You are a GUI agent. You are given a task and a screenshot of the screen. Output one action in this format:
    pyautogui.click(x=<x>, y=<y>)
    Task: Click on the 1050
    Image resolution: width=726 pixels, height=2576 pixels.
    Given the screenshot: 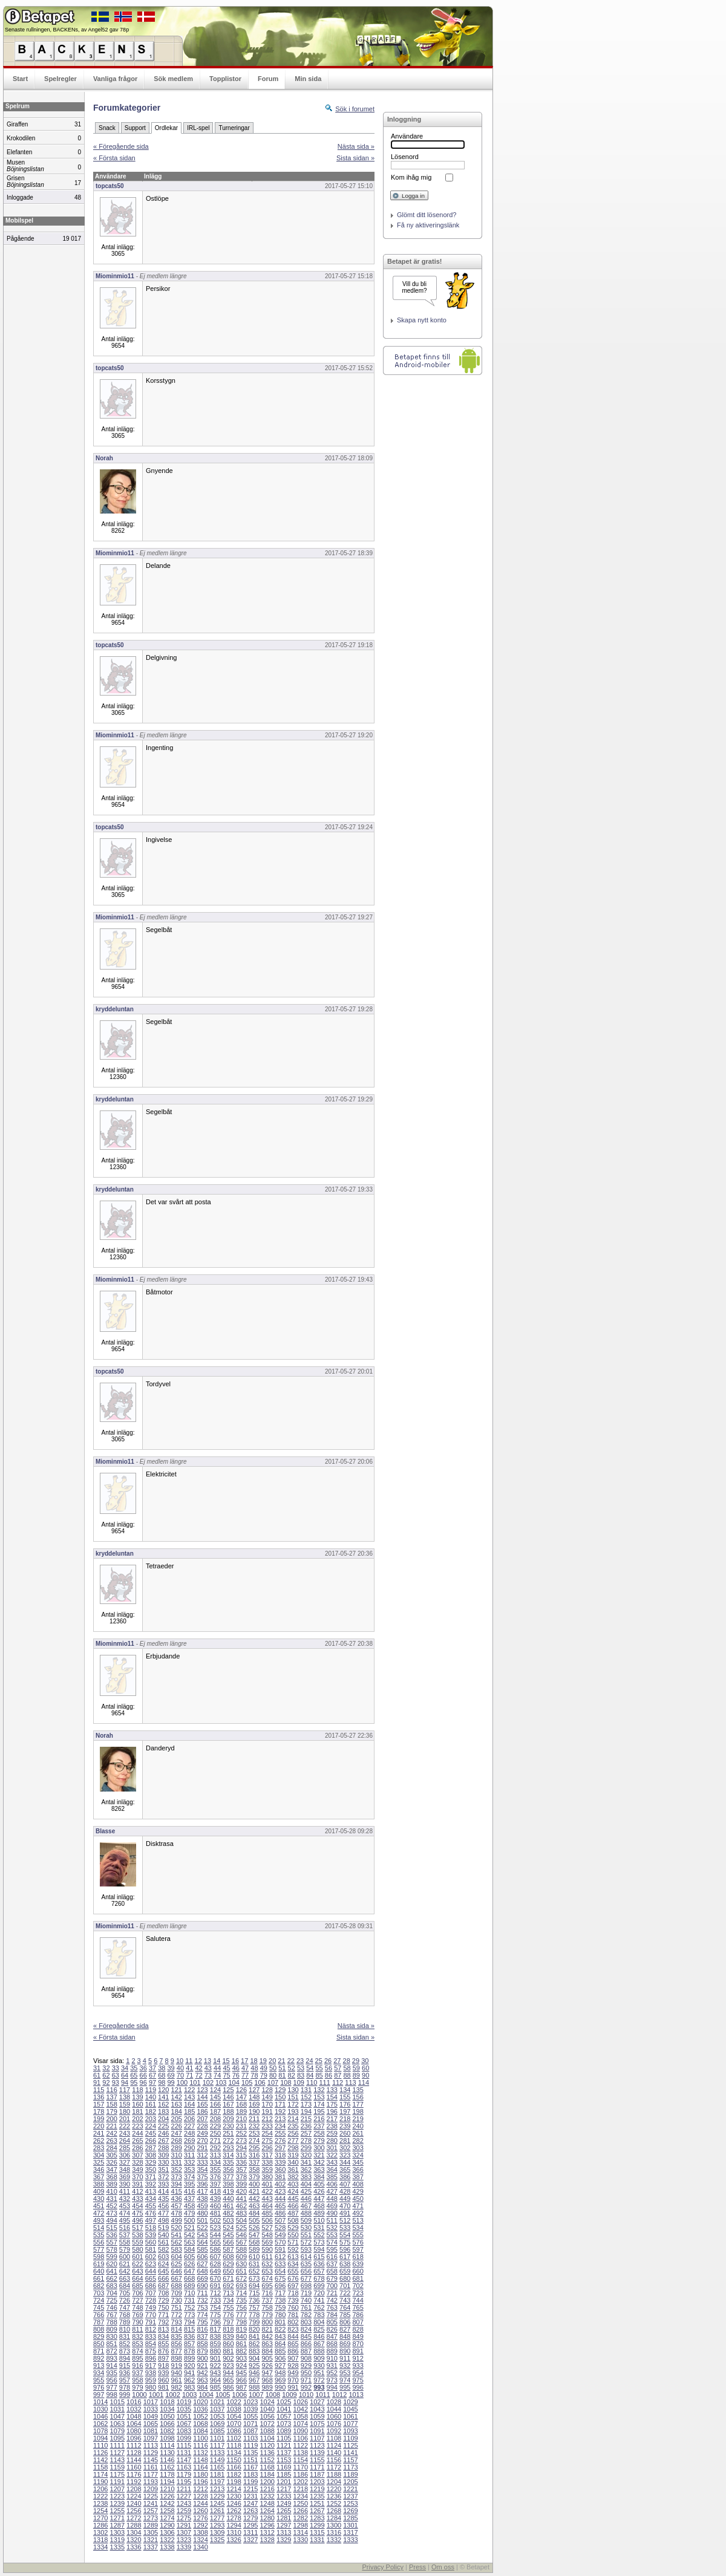 What is the action you would take?
    pyautogui.click(x=167, y=2416)
    